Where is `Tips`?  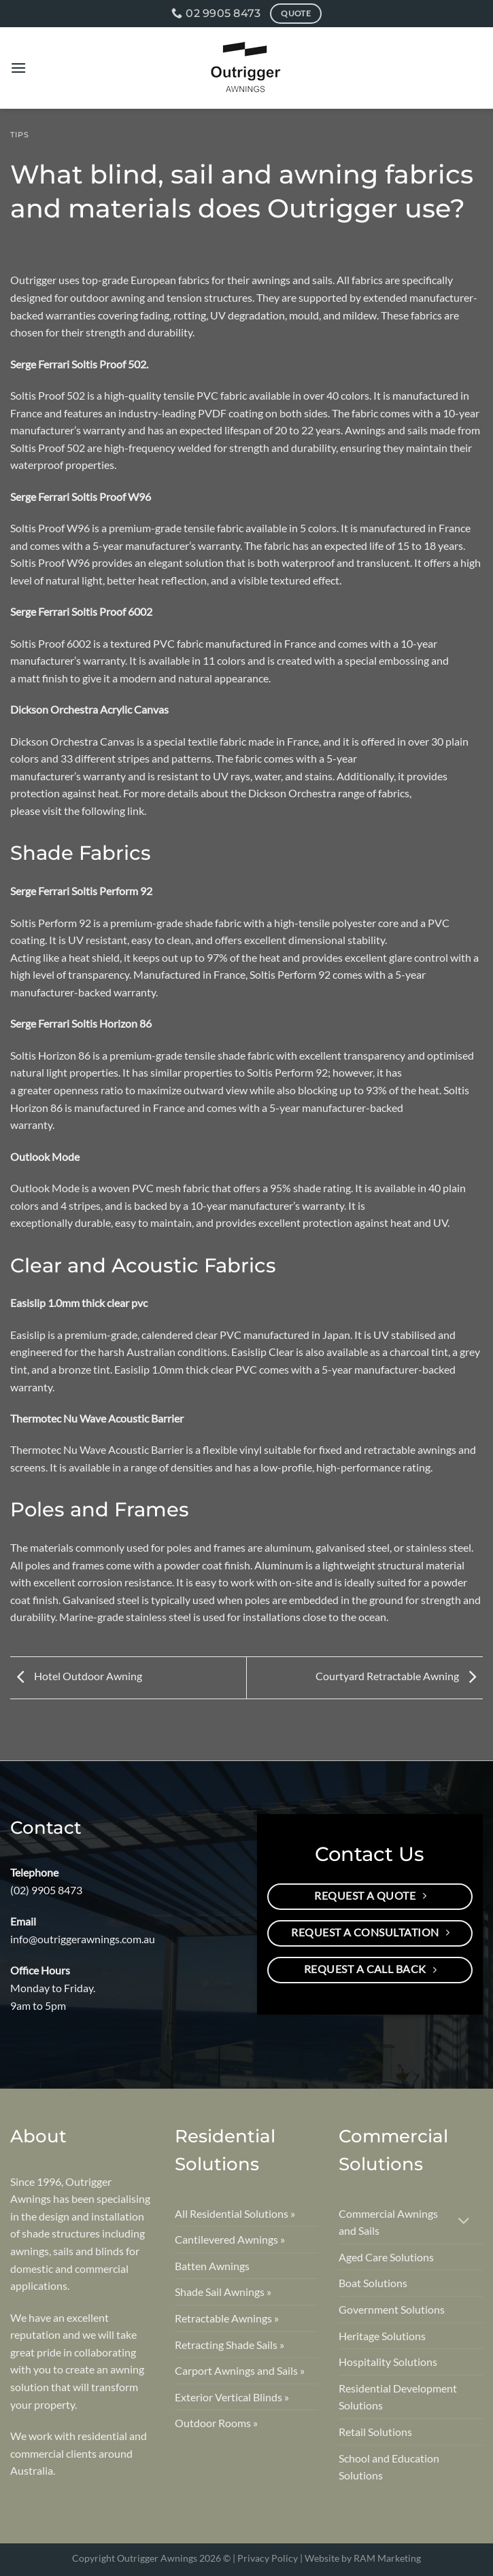 Tips is located at coordinates (19, 134).